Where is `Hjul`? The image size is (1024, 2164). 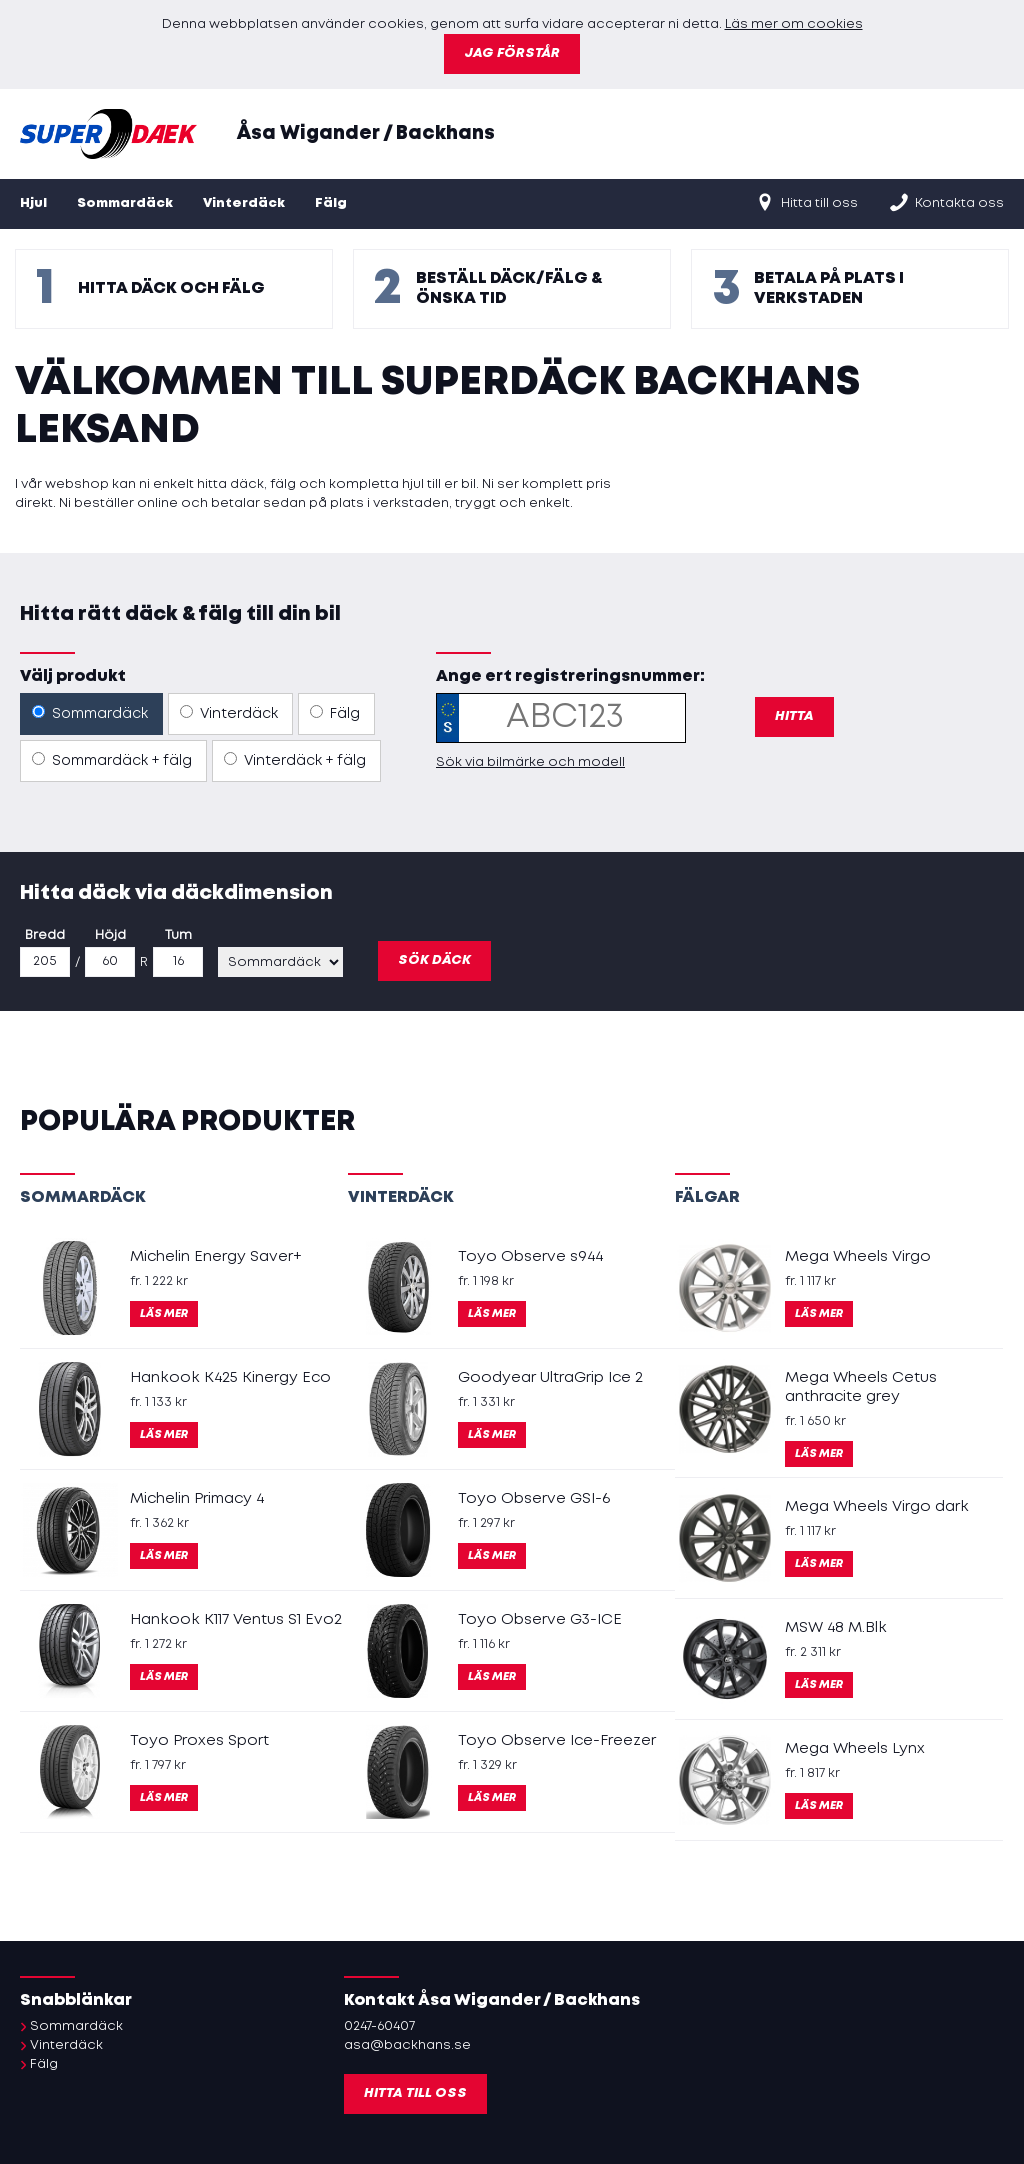 Hjul is located at coordinates (33, 203).